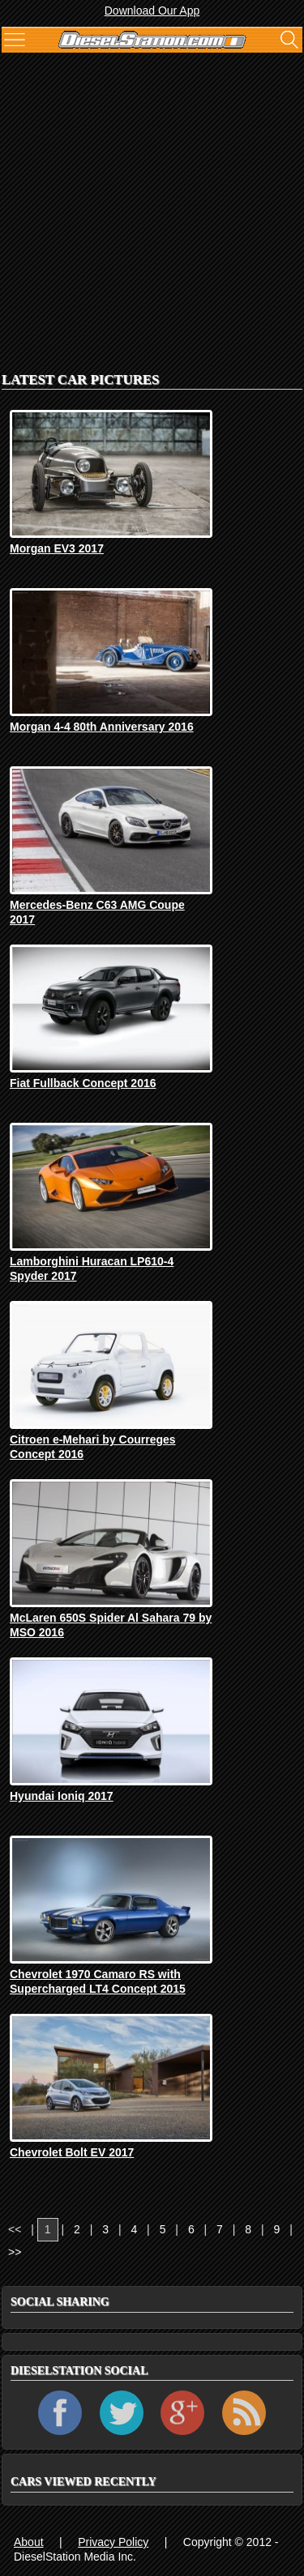  I want to click on Download Our App, so click(152, 10).